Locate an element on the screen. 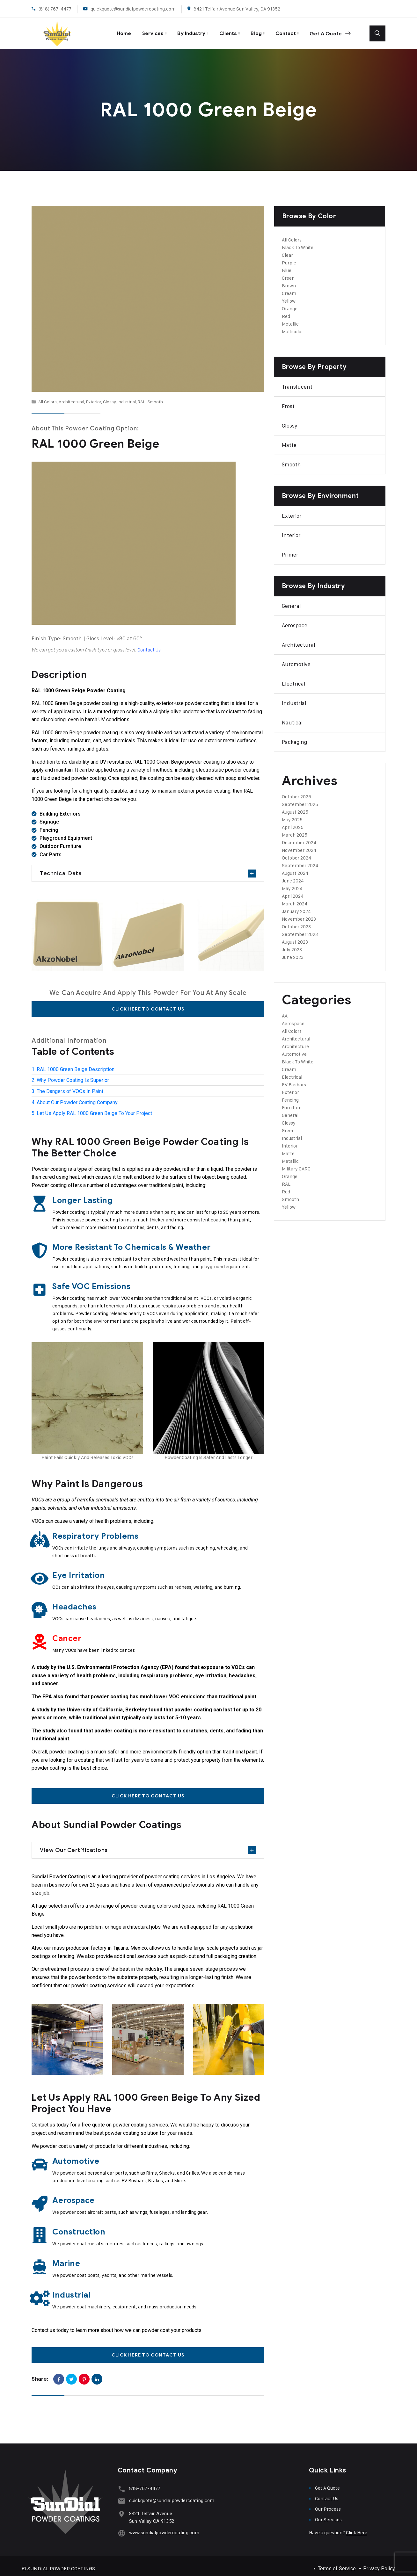 The image size is (417, 2576). Automotive is located at coordinates (296, 659).